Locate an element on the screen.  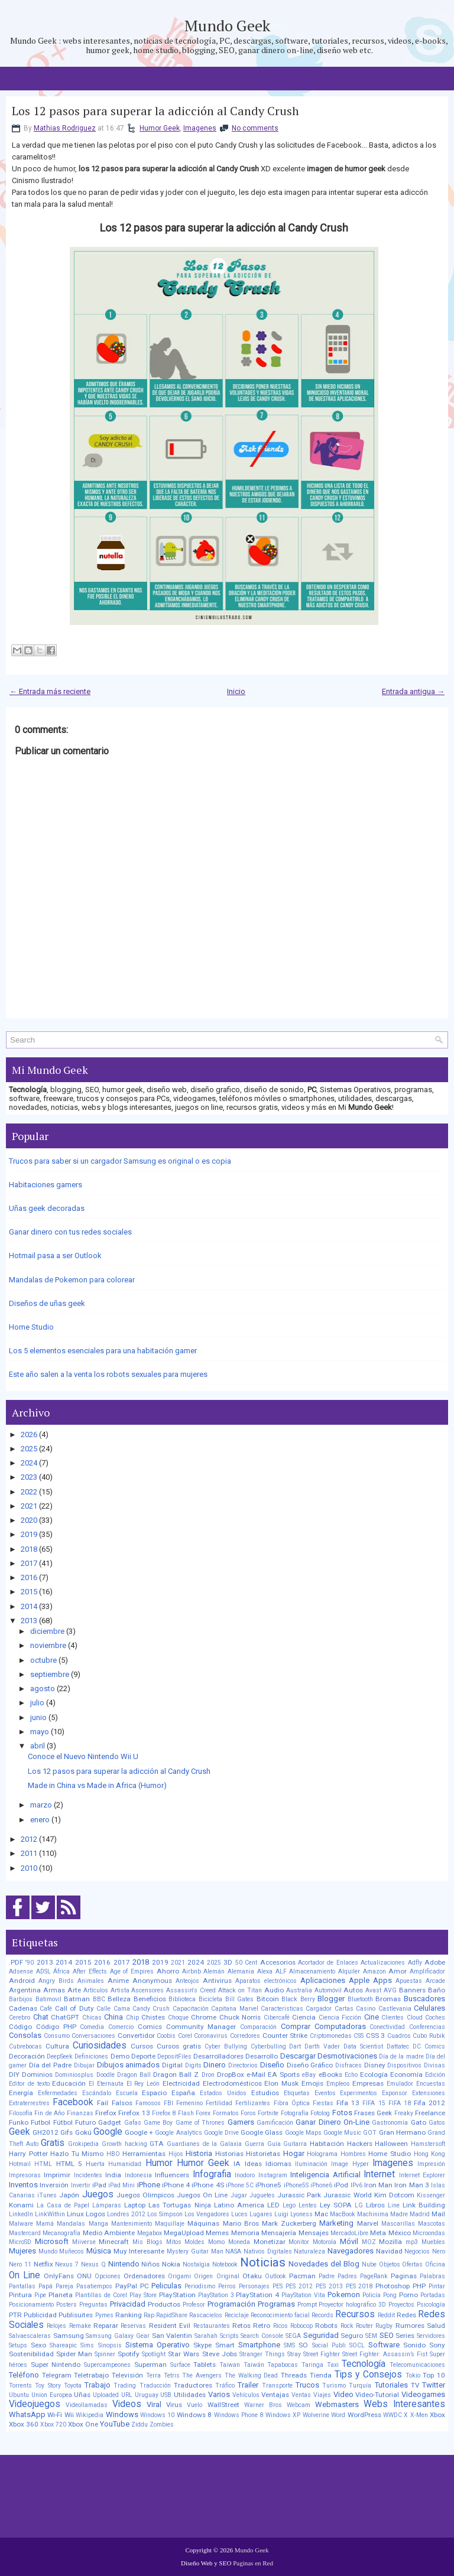
Plantillas de Corel is located at coordinates (101, 2295).